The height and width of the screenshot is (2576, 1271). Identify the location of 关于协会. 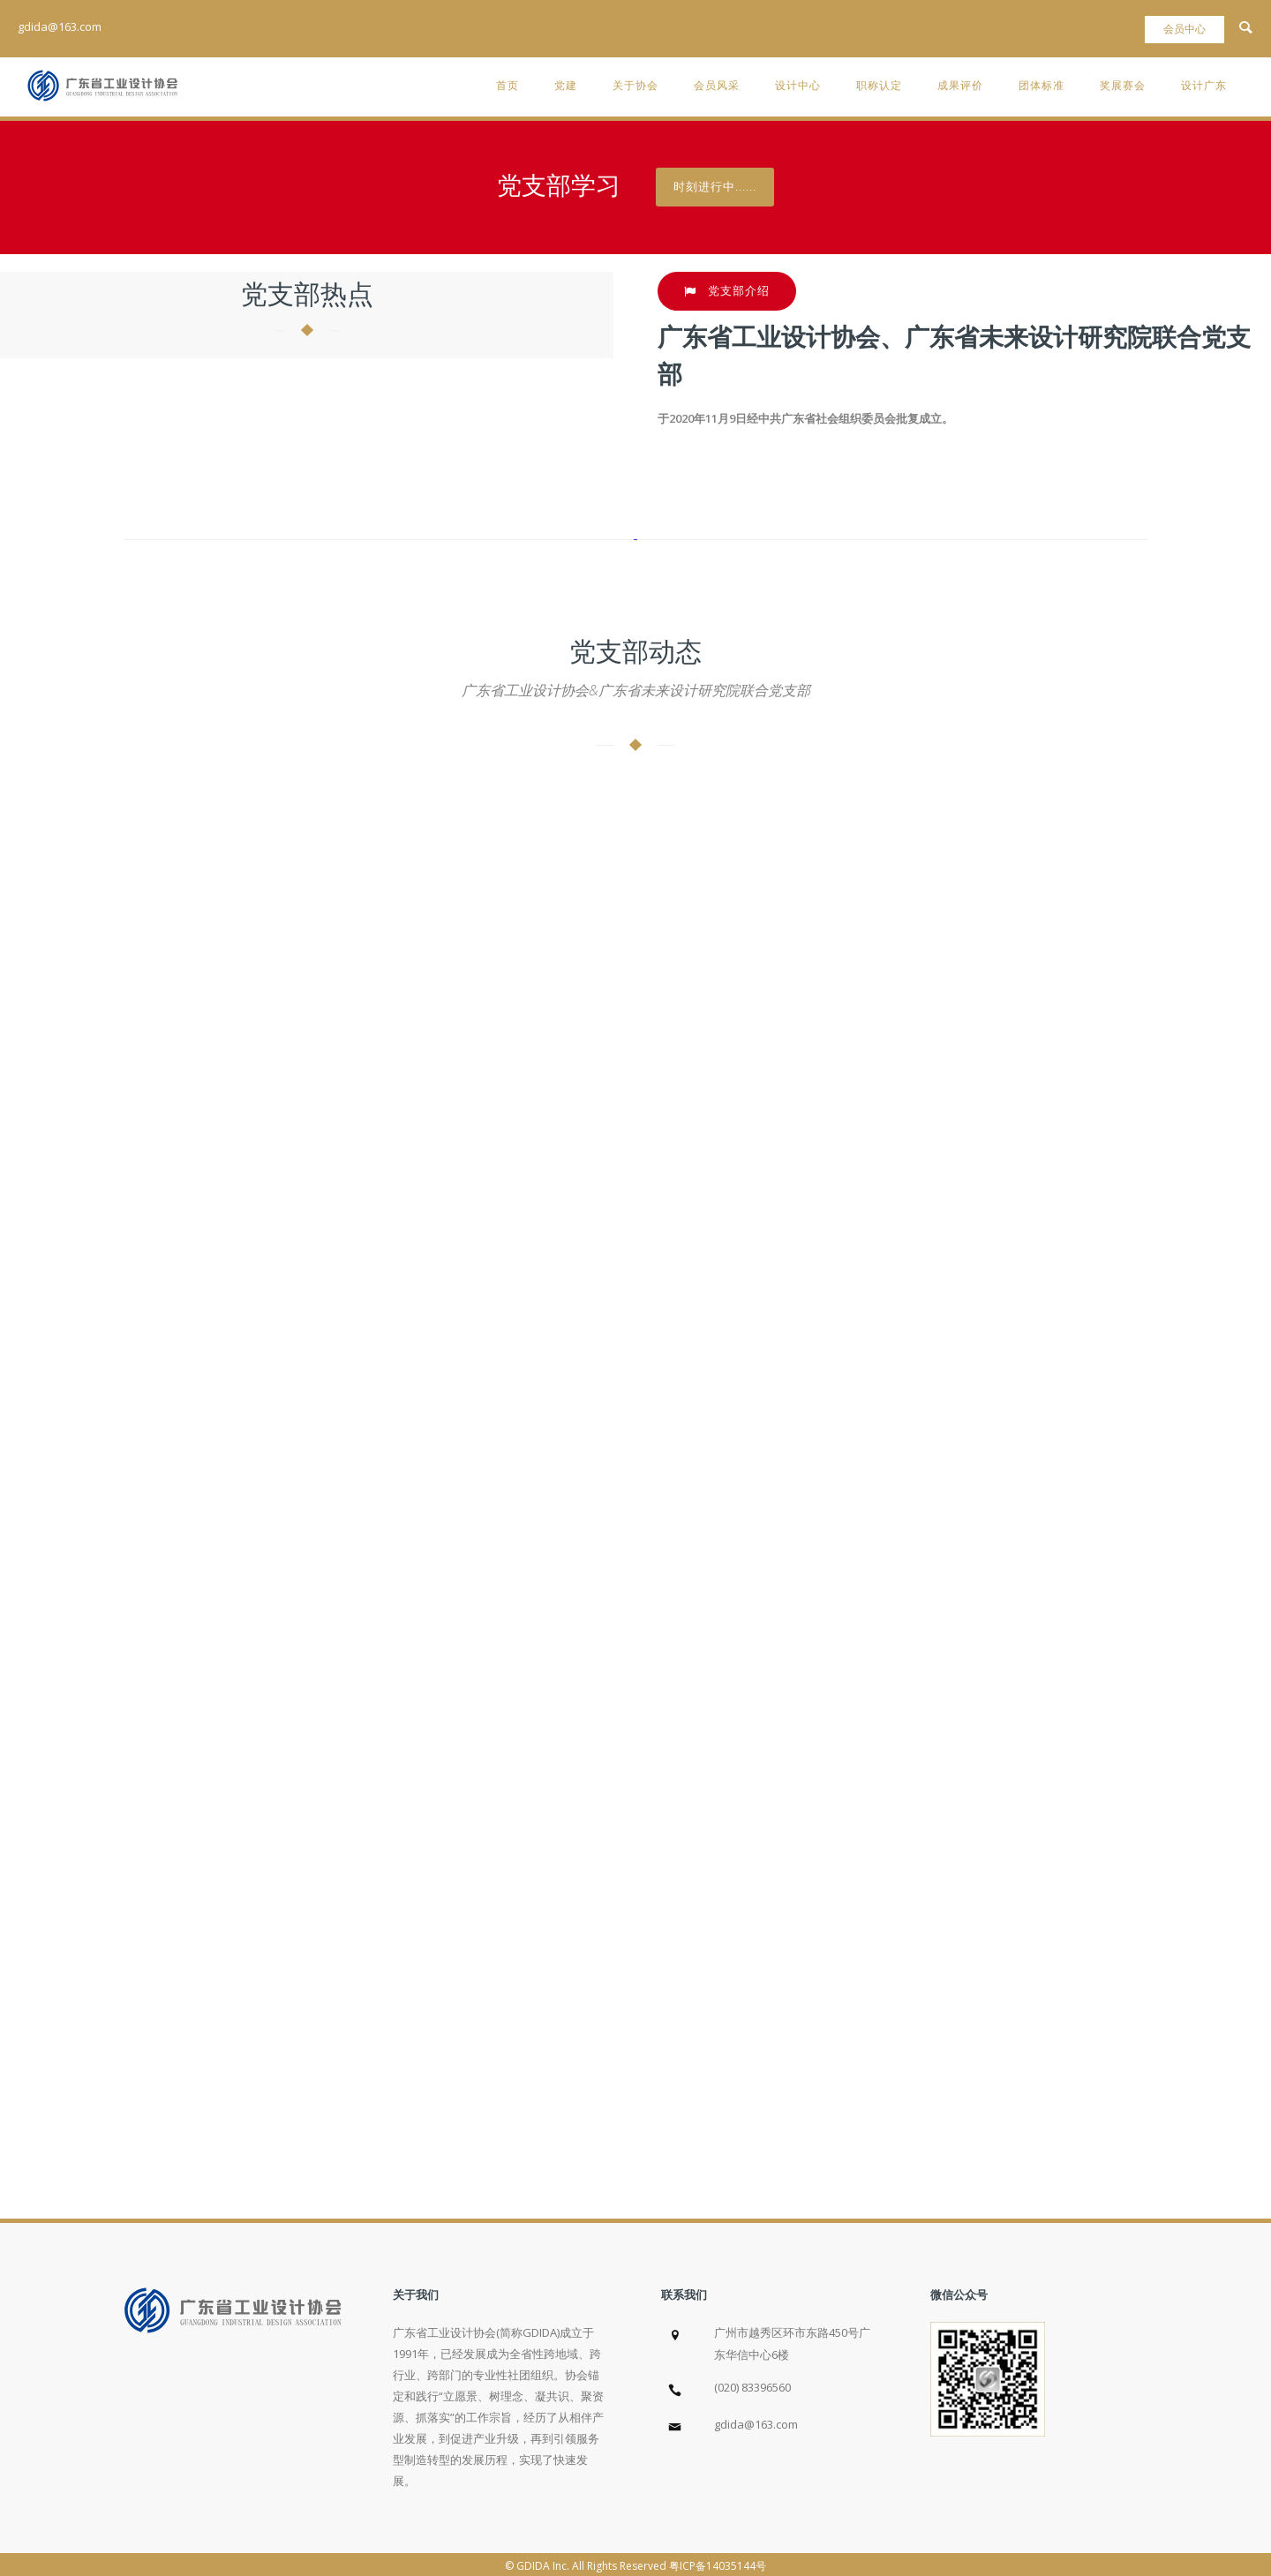
(635, 85).